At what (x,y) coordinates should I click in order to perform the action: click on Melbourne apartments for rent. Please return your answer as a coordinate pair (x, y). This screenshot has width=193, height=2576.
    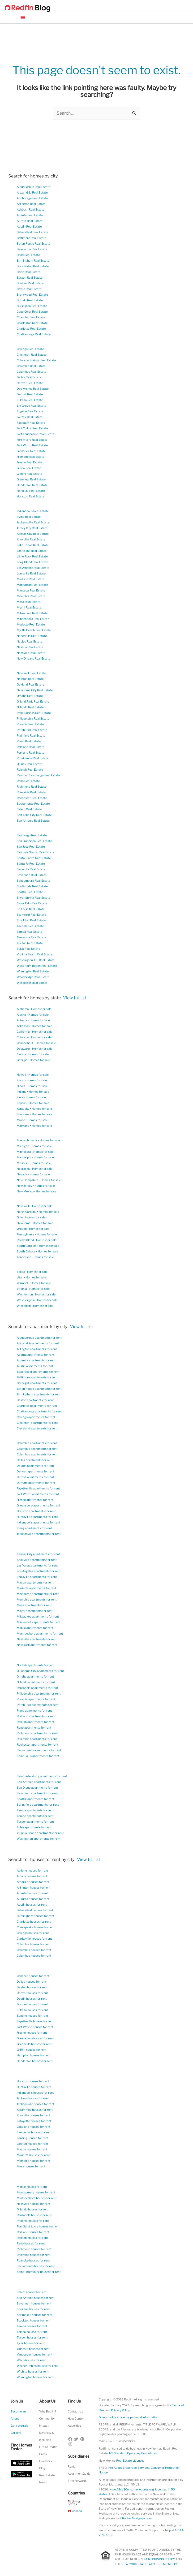
    Looking at the image, I should click on (38, 1594).